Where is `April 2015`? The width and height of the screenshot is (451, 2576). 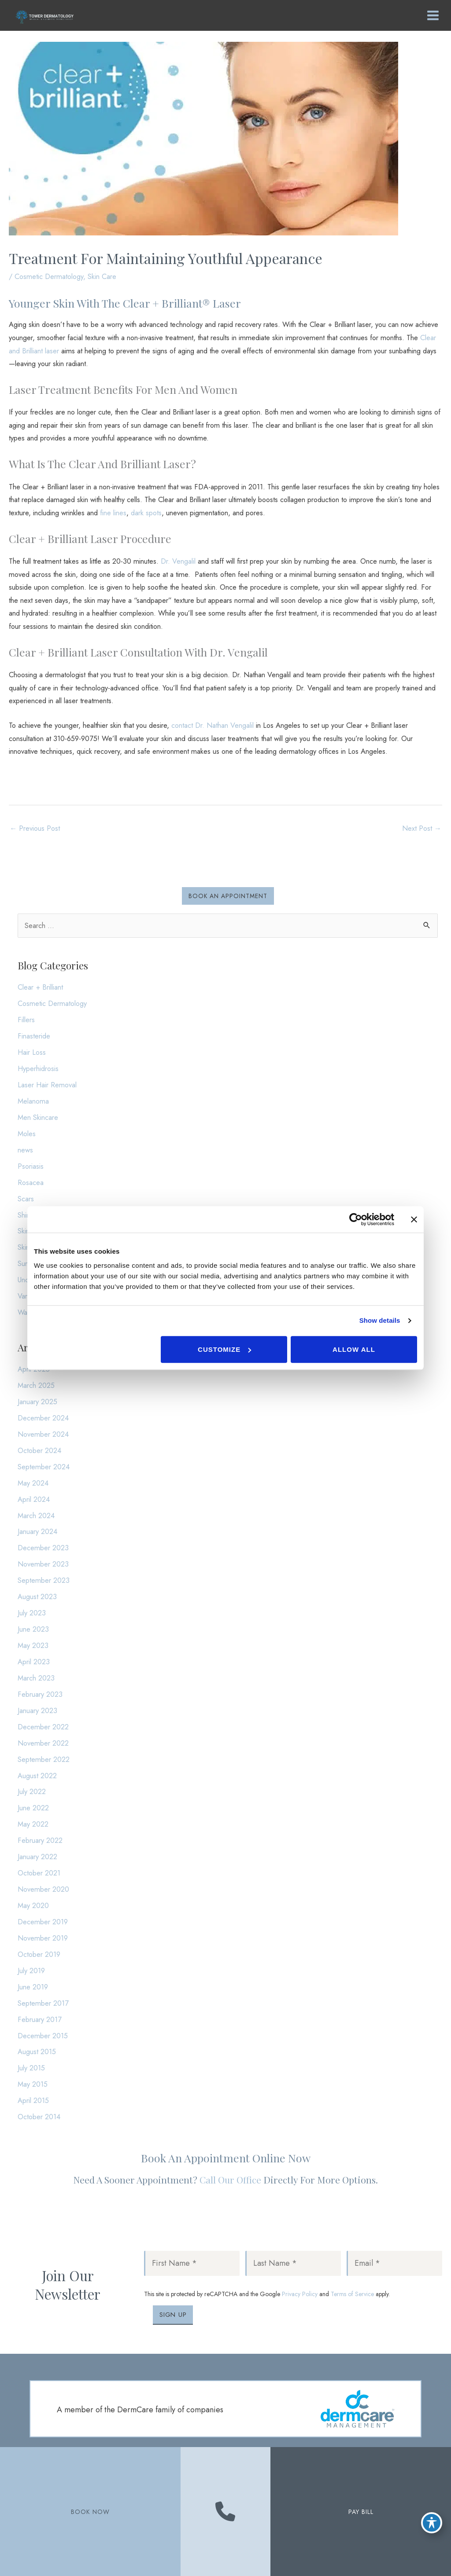 April 2015 is located at coordinates (33, 2100).